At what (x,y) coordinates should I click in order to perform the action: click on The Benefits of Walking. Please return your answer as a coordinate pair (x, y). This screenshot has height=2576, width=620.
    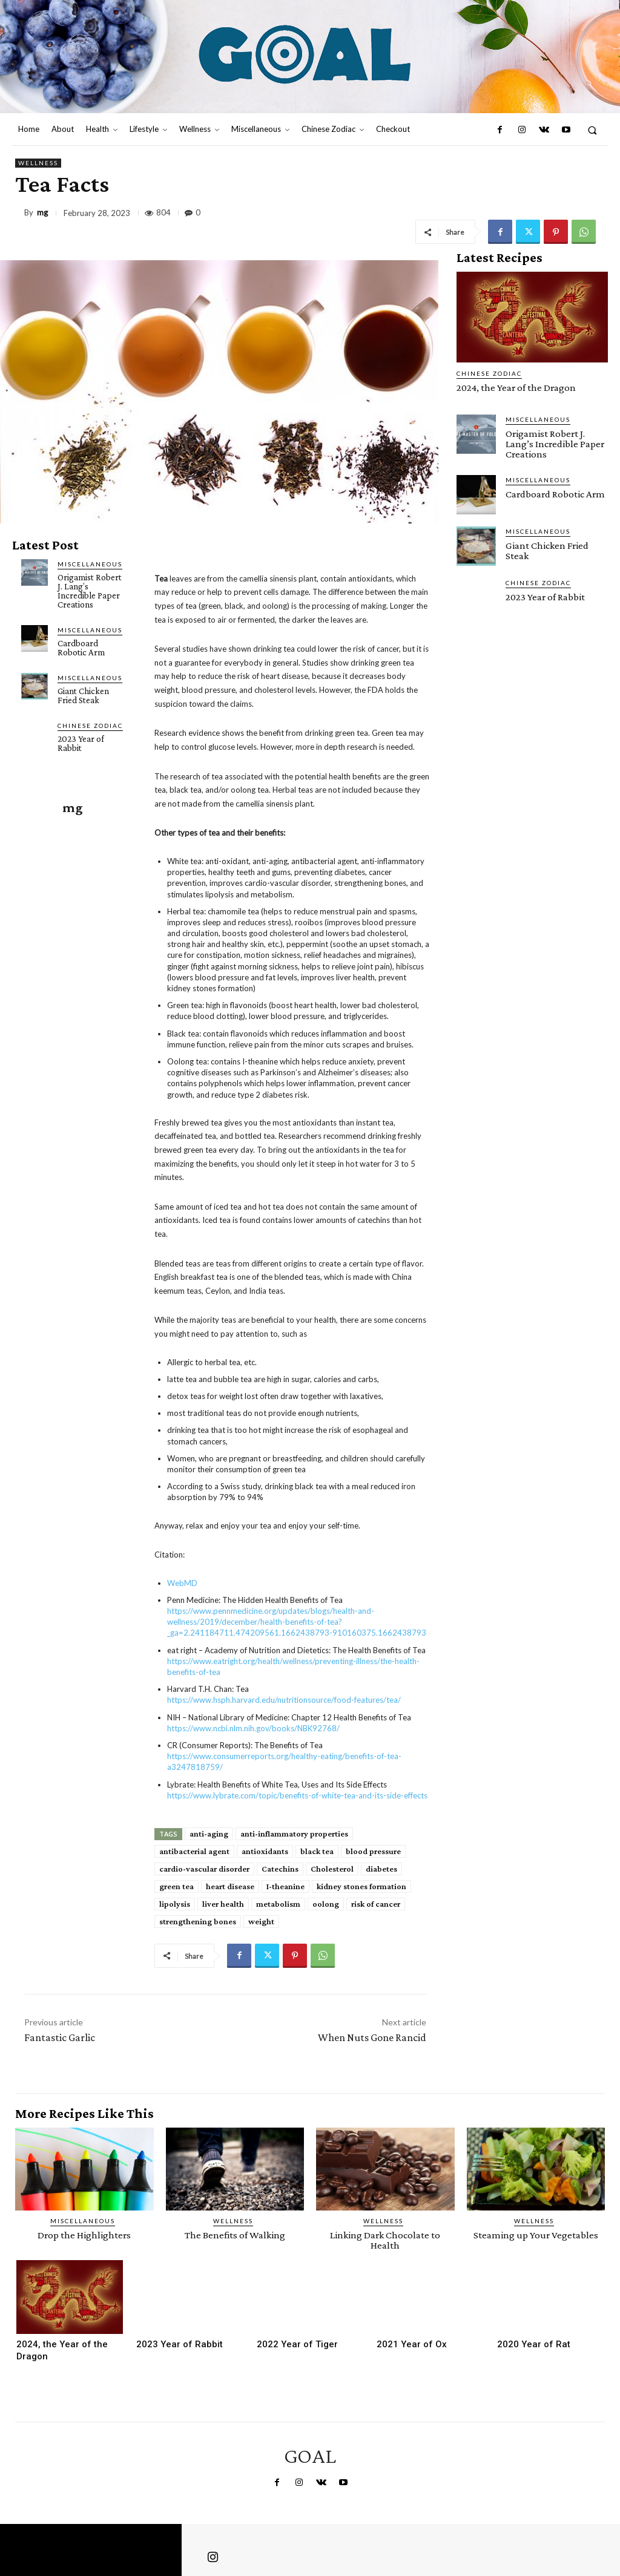
    Looking at the image, I should click on (235, 2235).